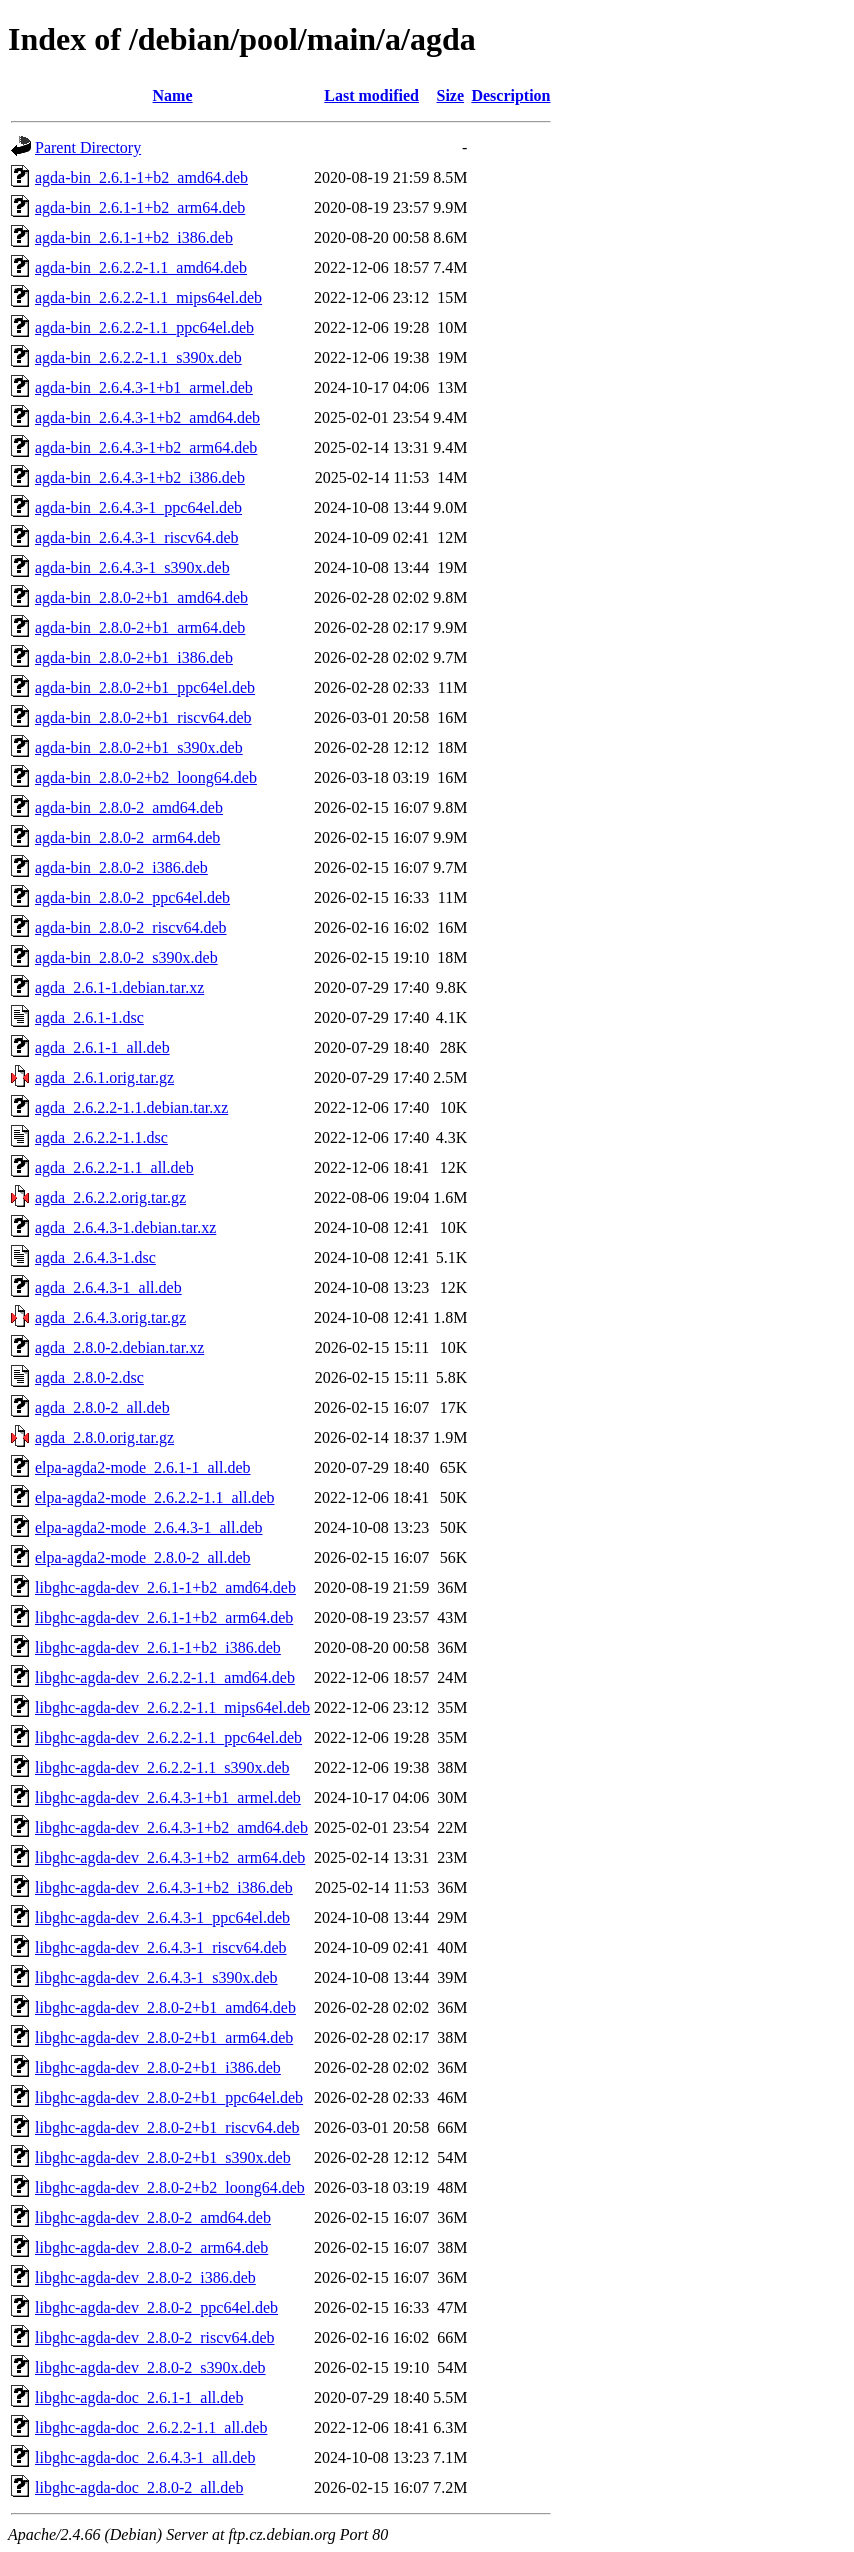 This screenshot has height=2552, width=854. What do you see at coordinates (165, 1587) in the screenshot?
I see `libghc-agda-dev_2.6.1-1+b2_amd64.deb` at bounding box center [165, 1587].